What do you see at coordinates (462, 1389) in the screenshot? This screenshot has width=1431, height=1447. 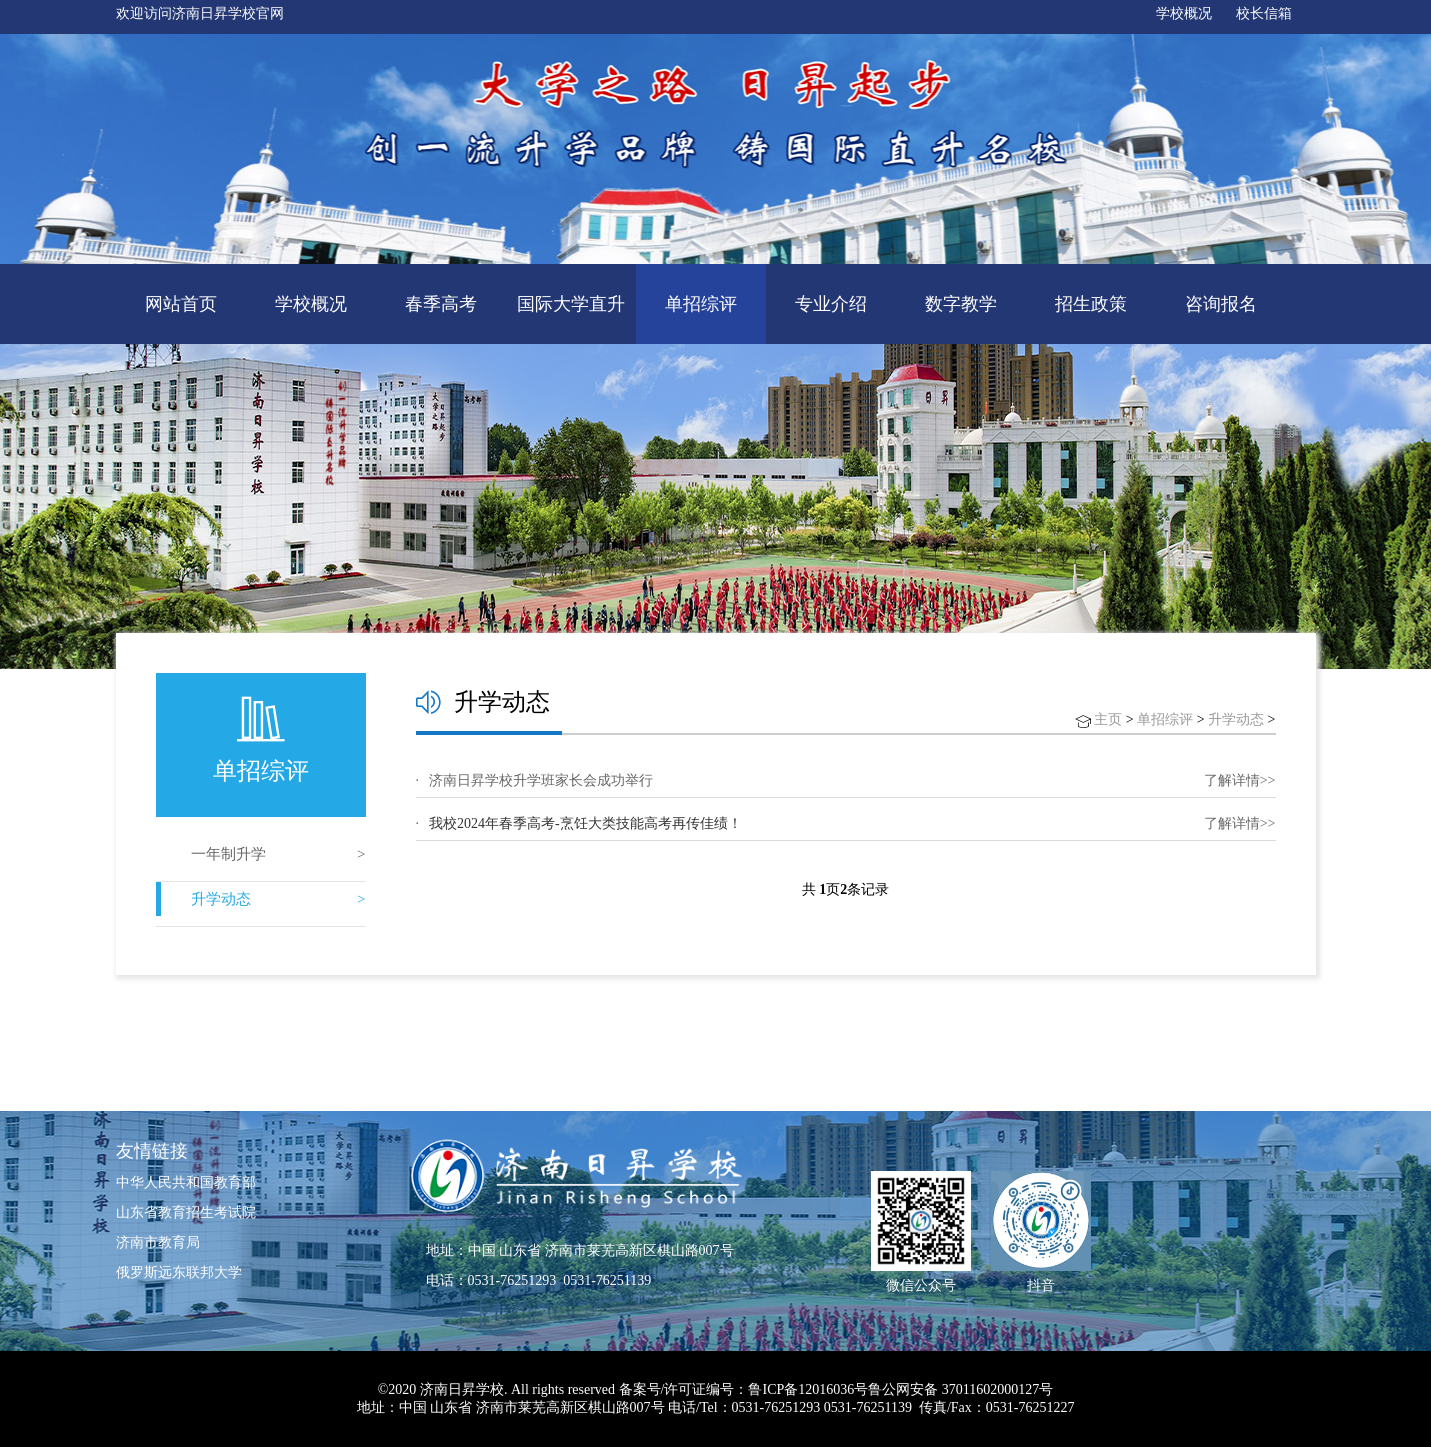 I see `济南日昇学校` at bounding box center [462, 1389].